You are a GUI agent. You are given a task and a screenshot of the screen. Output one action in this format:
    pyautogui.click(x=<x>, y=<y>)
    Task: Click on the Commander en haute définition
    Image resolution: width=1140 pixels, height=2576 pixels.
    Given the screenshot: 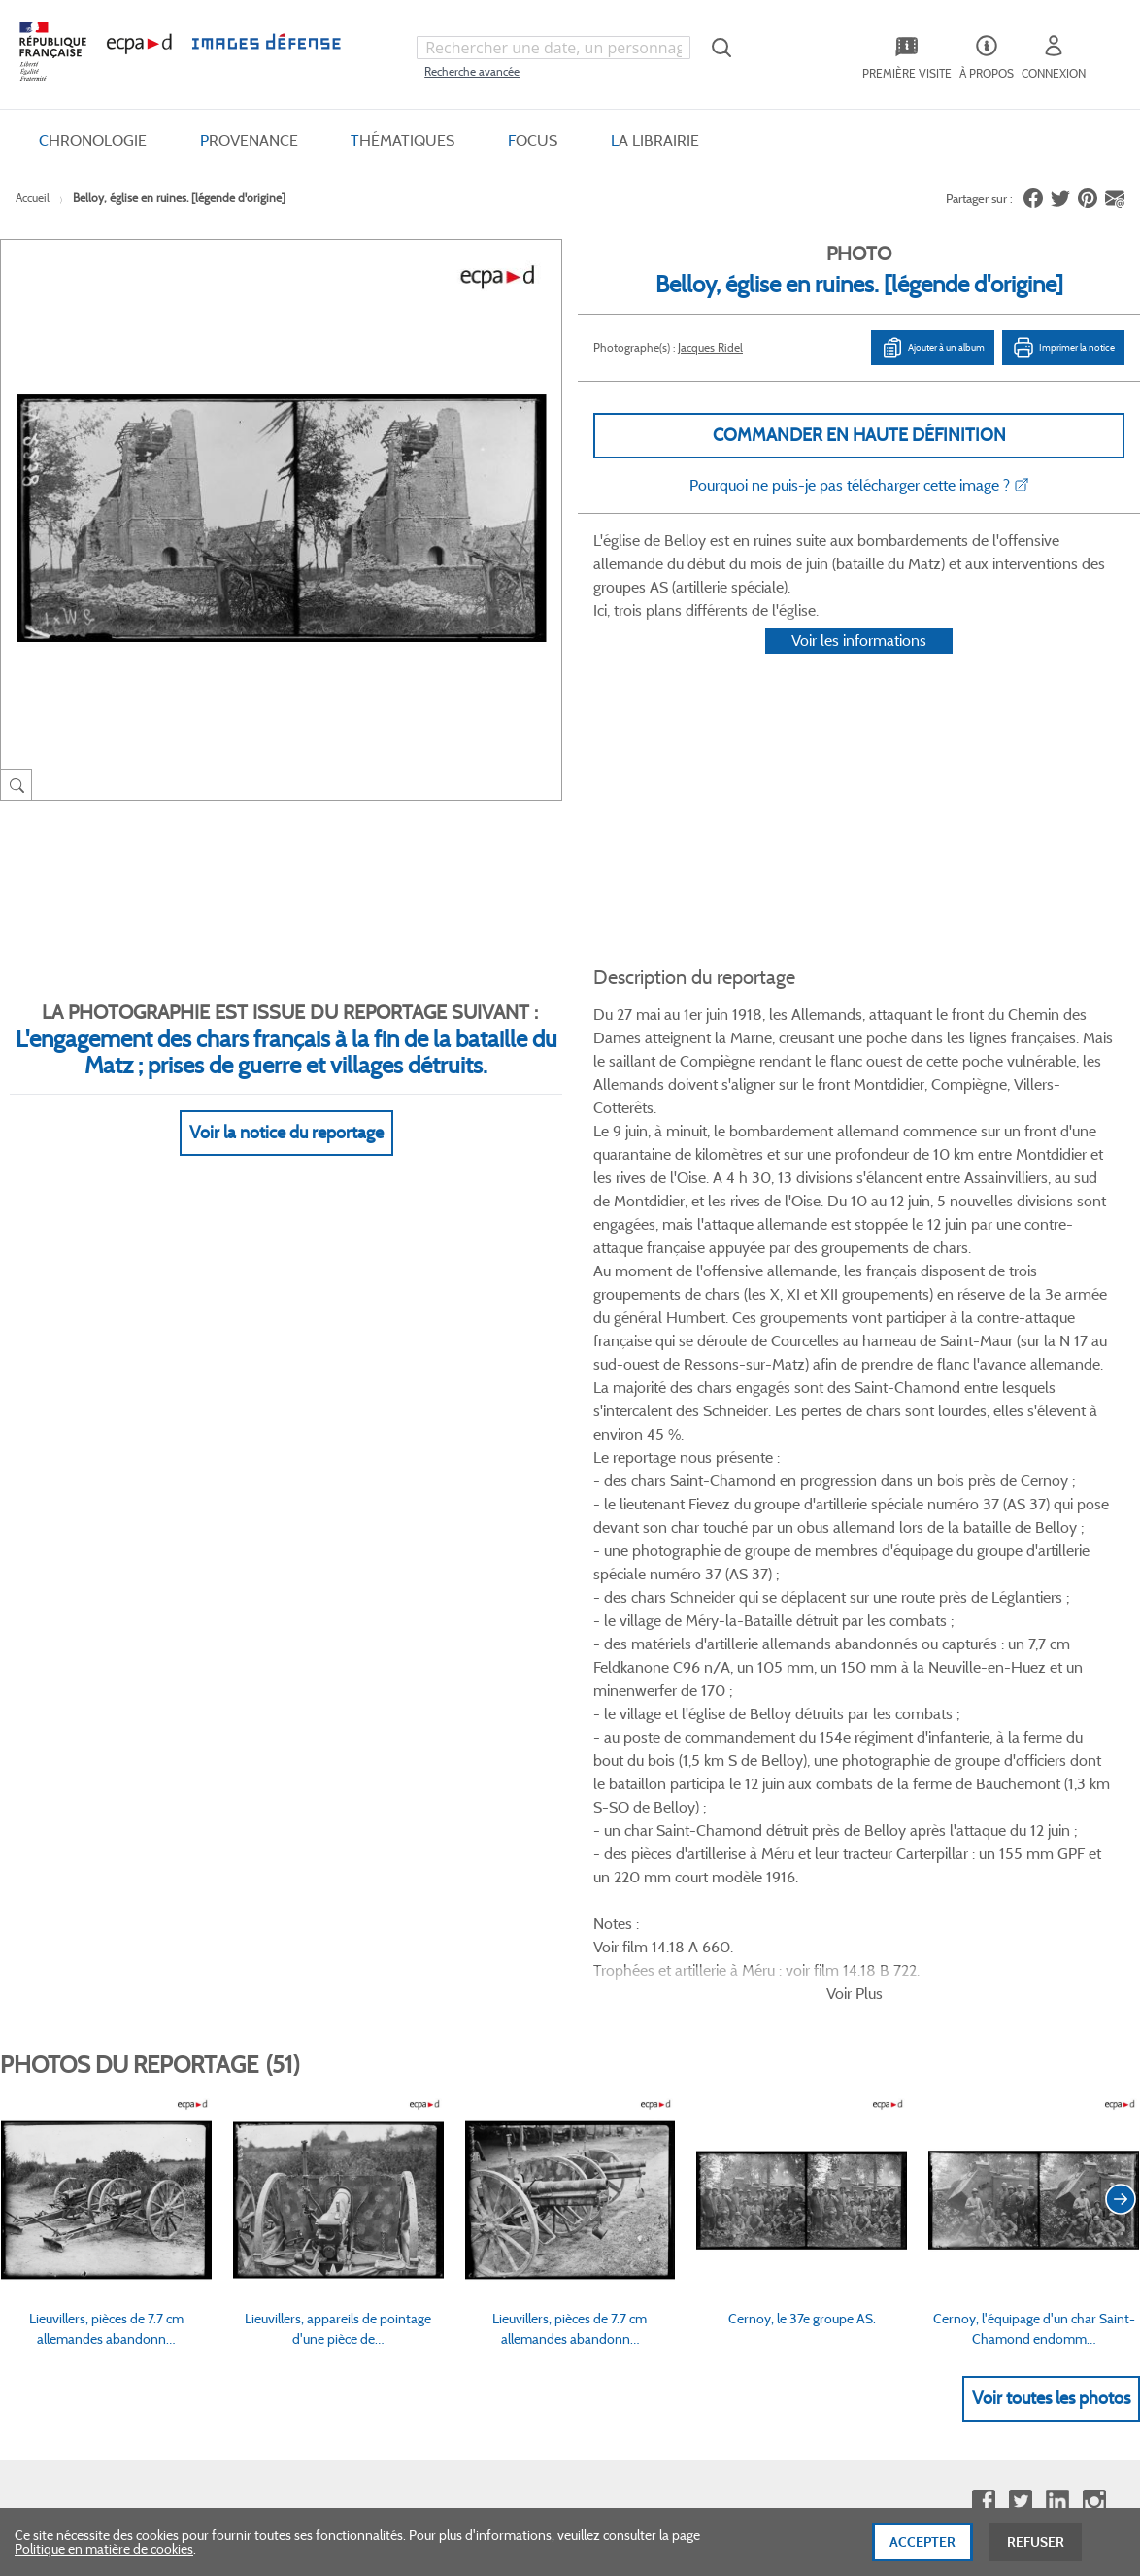 What is the action you would take?
    pyautogui.click(x=859, y=434)
    